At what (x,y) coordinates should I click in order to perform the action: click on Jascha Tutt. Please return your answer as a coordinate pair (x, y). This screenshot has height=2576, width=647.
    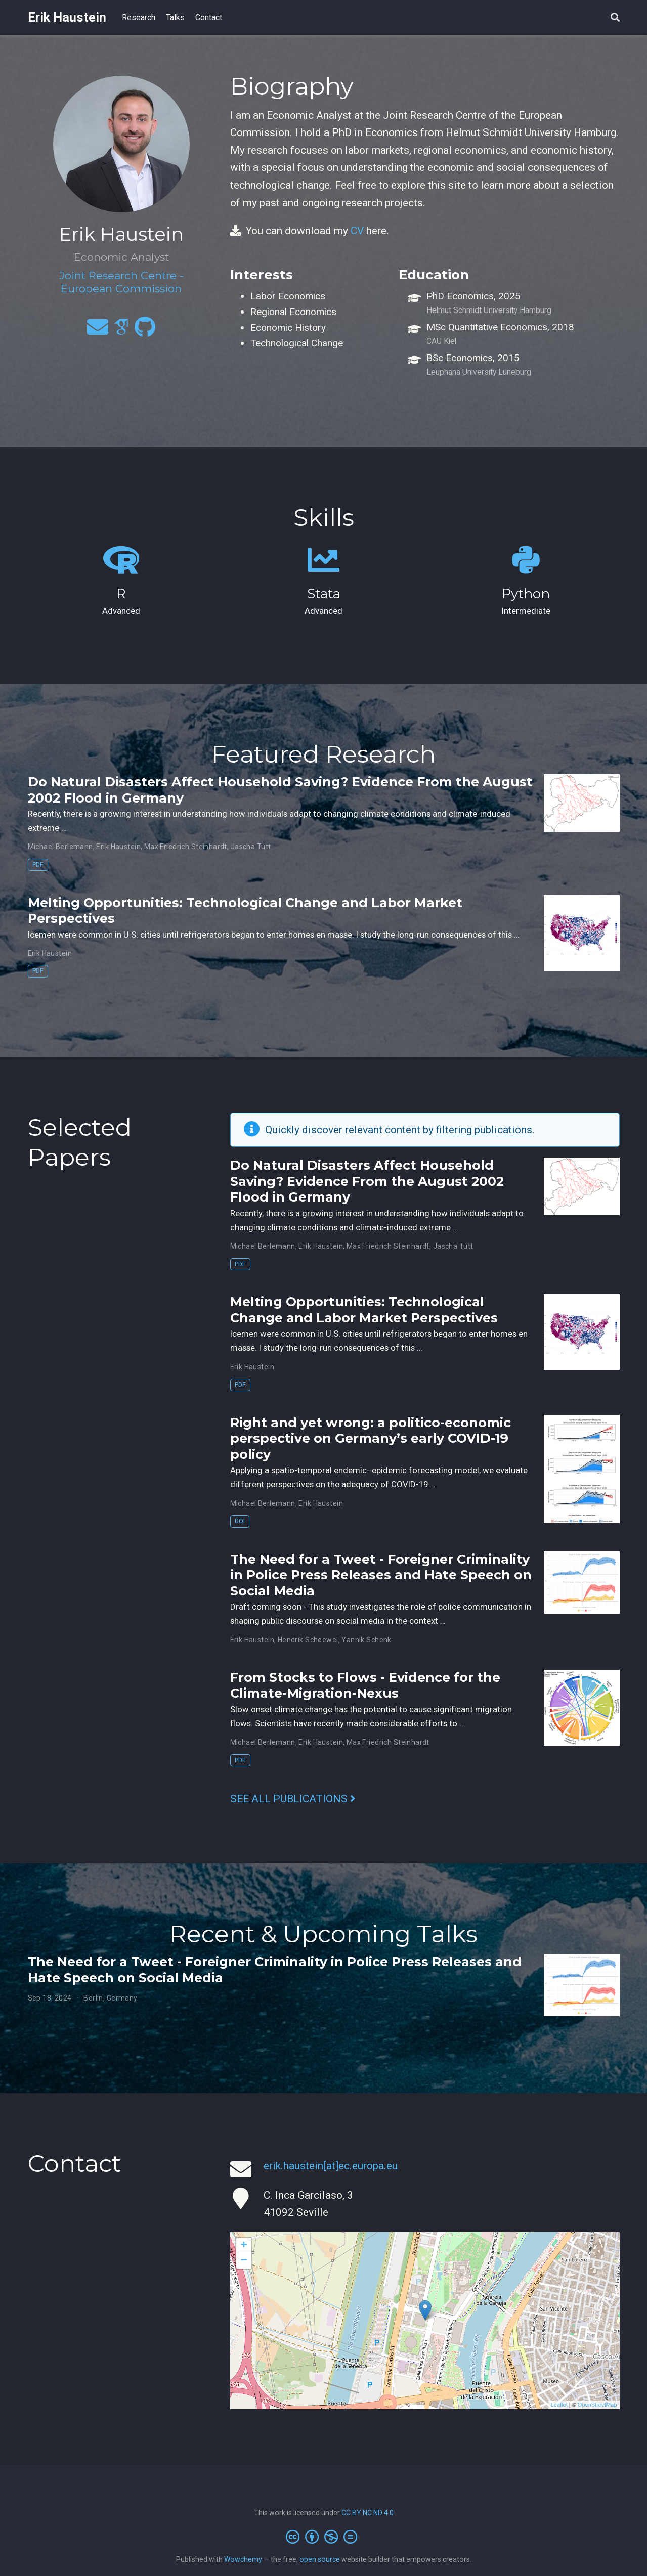
    Looking at the image, I should click on (251, 846).